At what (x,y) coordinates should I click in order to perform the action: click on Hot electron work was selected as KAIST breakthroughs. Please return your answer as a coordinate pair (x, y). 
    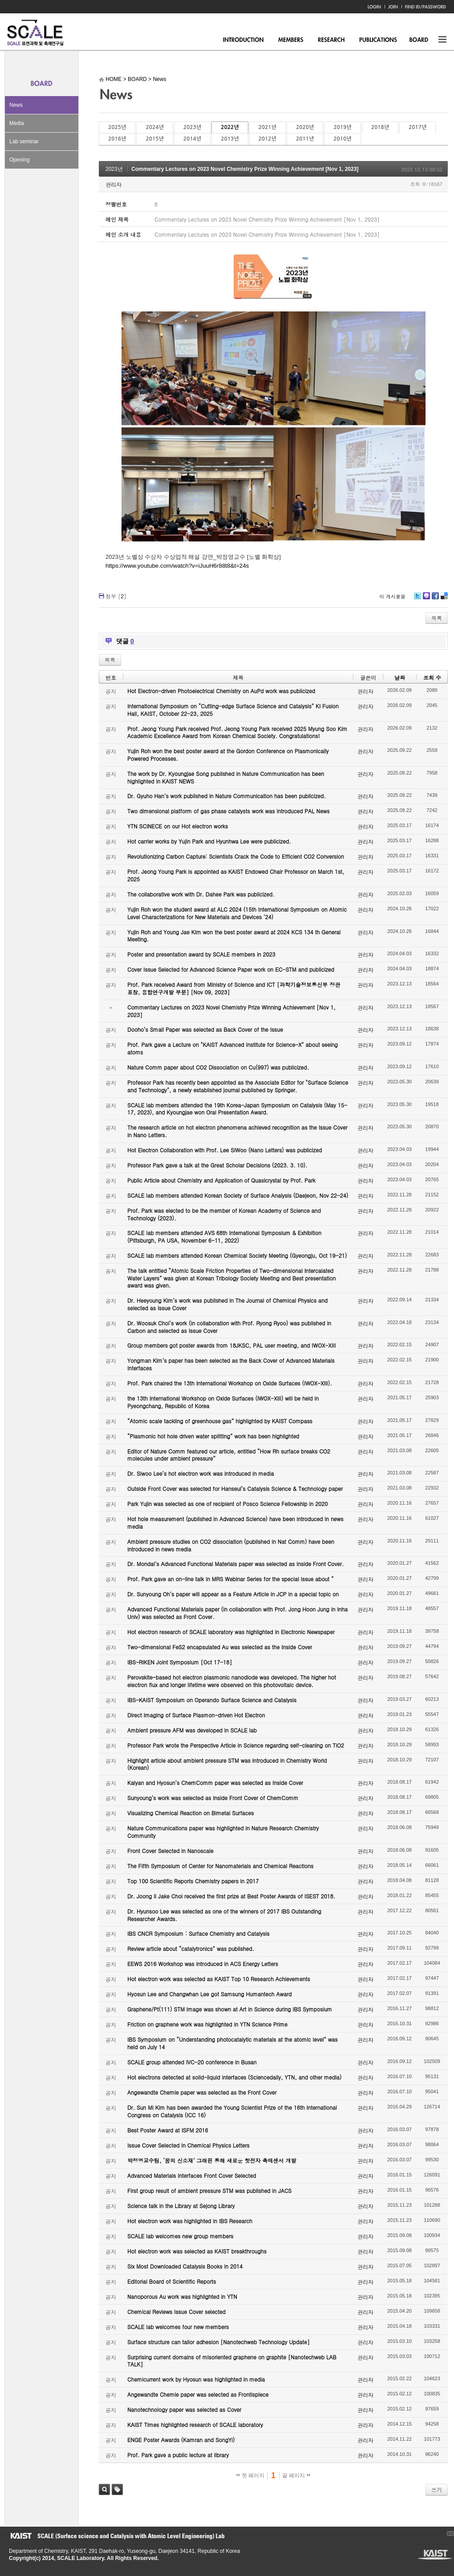
    Looking at the image, I should click on (197, 2251).